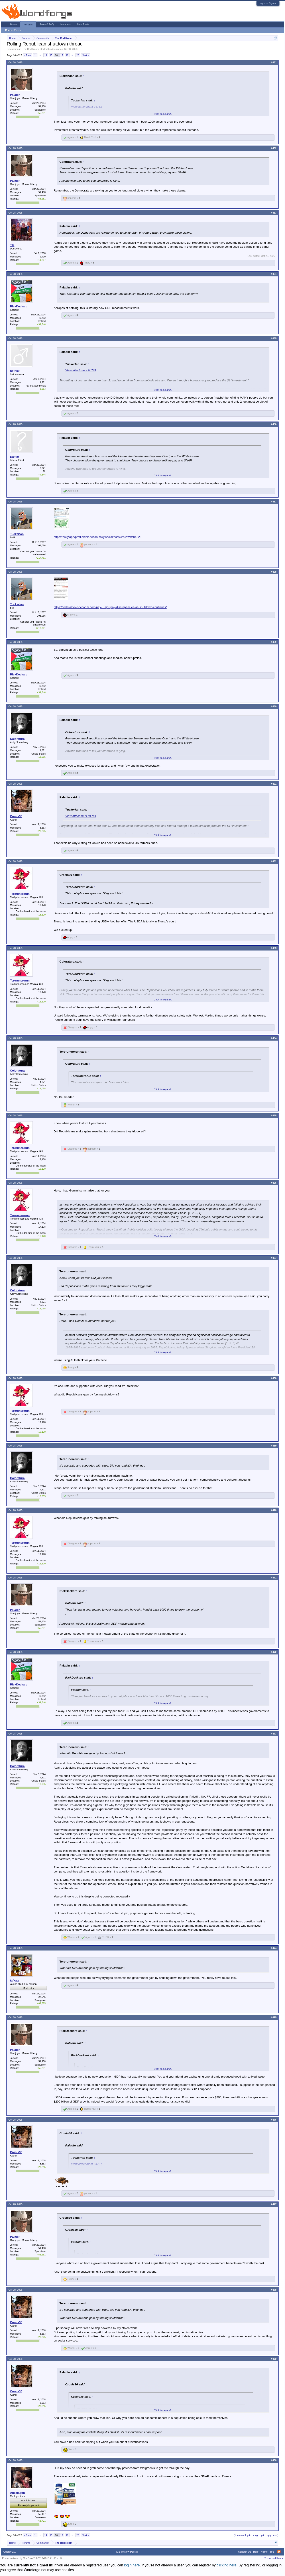 The image size is (285, 2576). I want to click on 17,178, so click(42, 905).